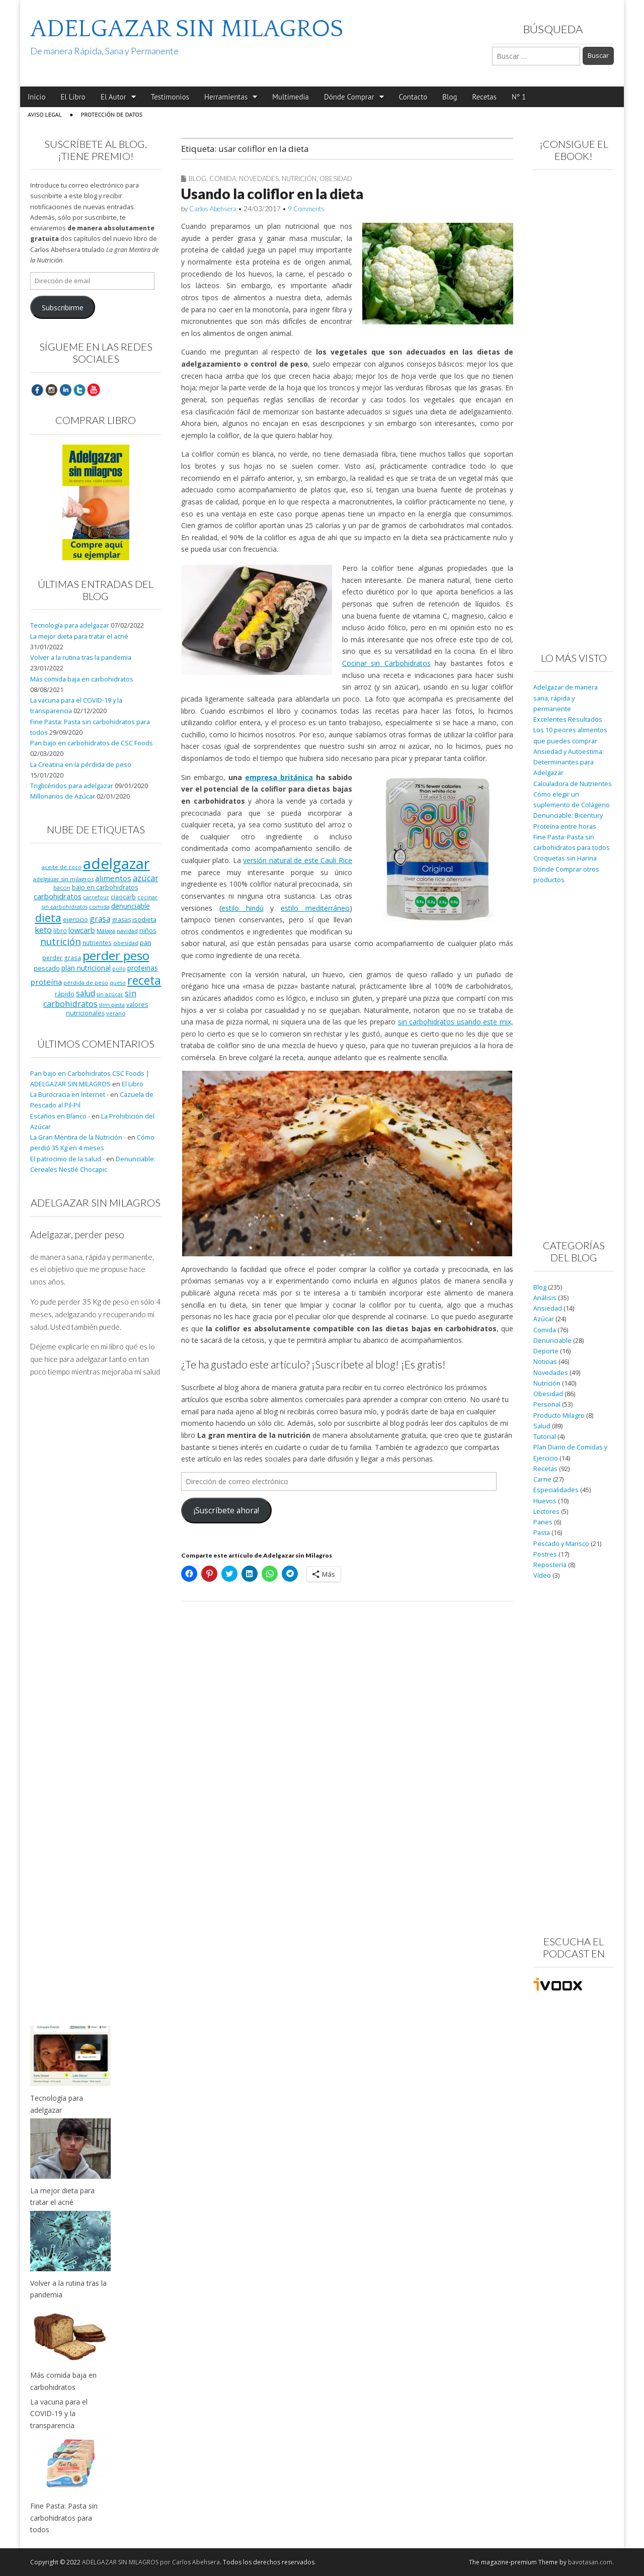 Image resolution: width=644 pixels, height=2576 pixels. I want to click on Pescado y Marisco, so click(561, 1543).